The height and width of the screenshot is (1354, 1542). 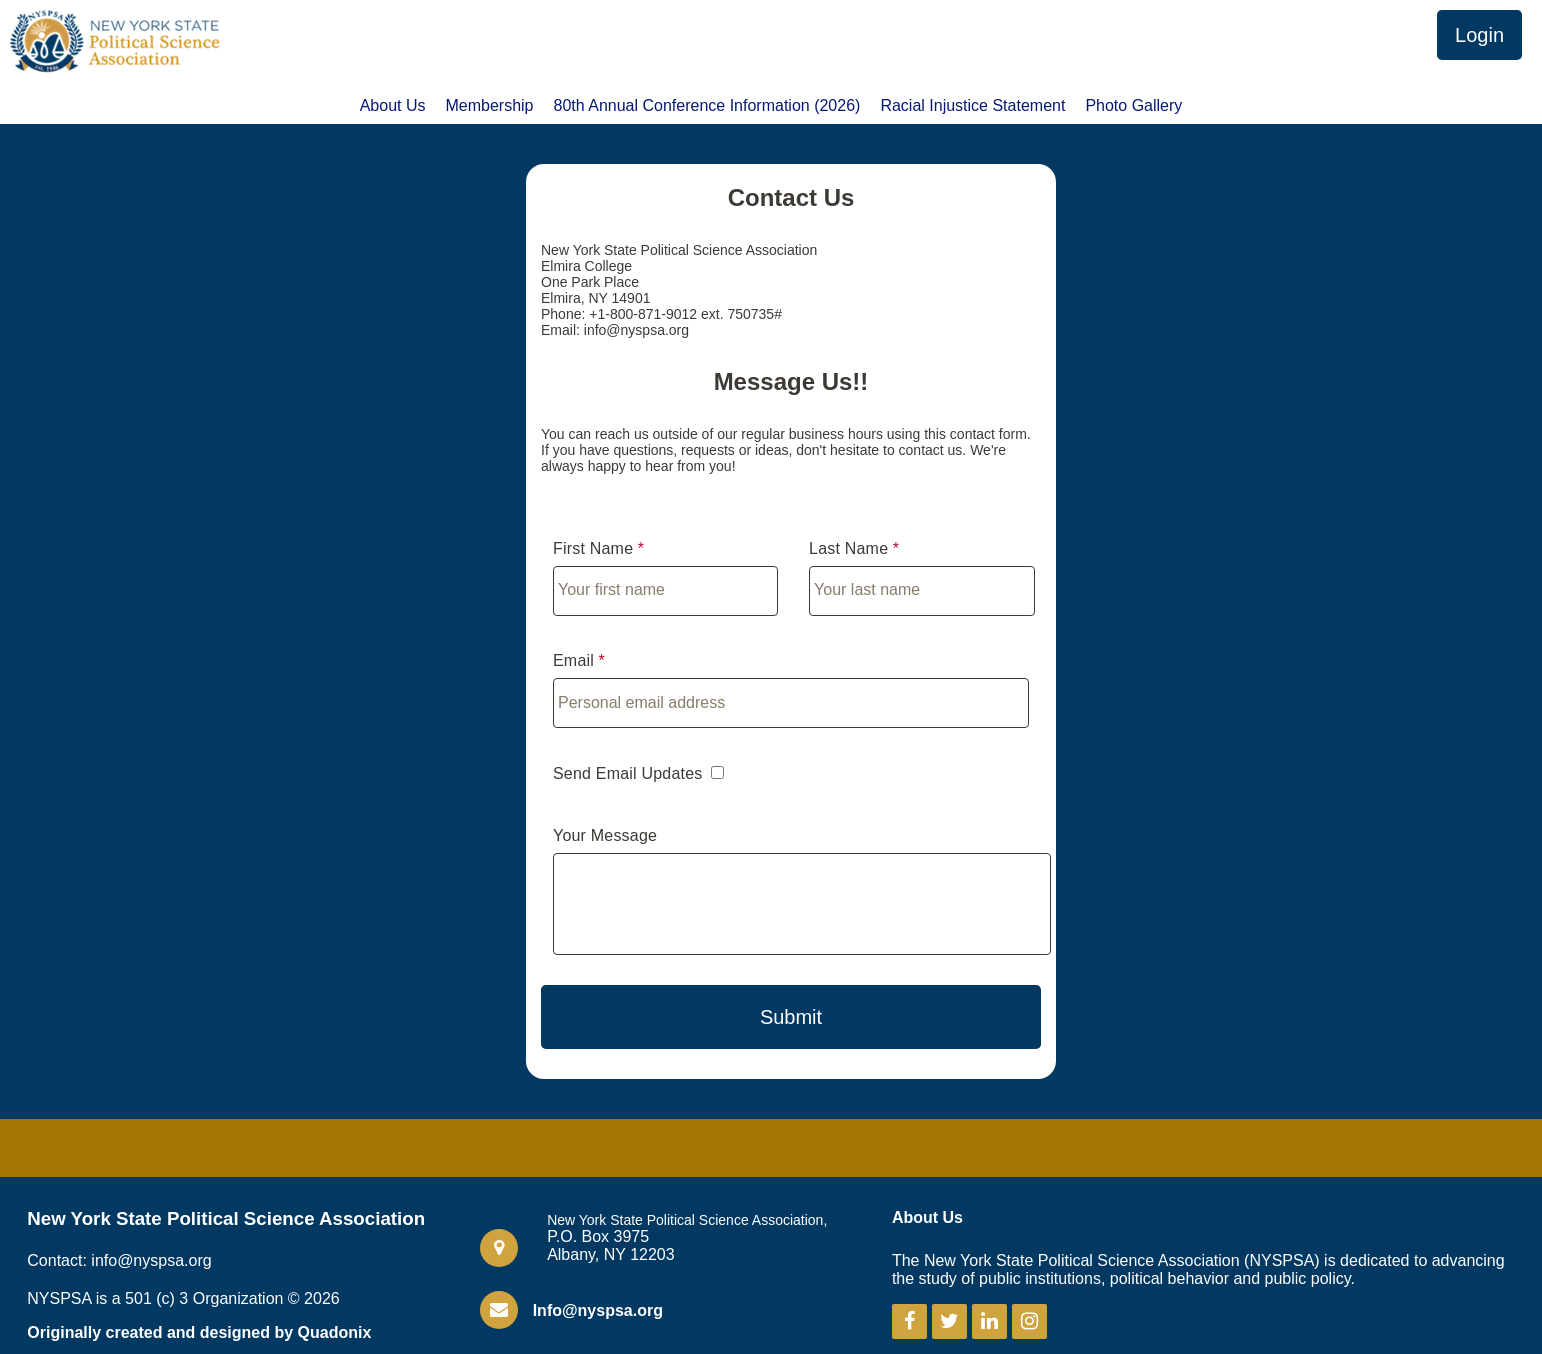 I want to click on Originally created and designed by Quadonix, so click(x=199, y=1332).